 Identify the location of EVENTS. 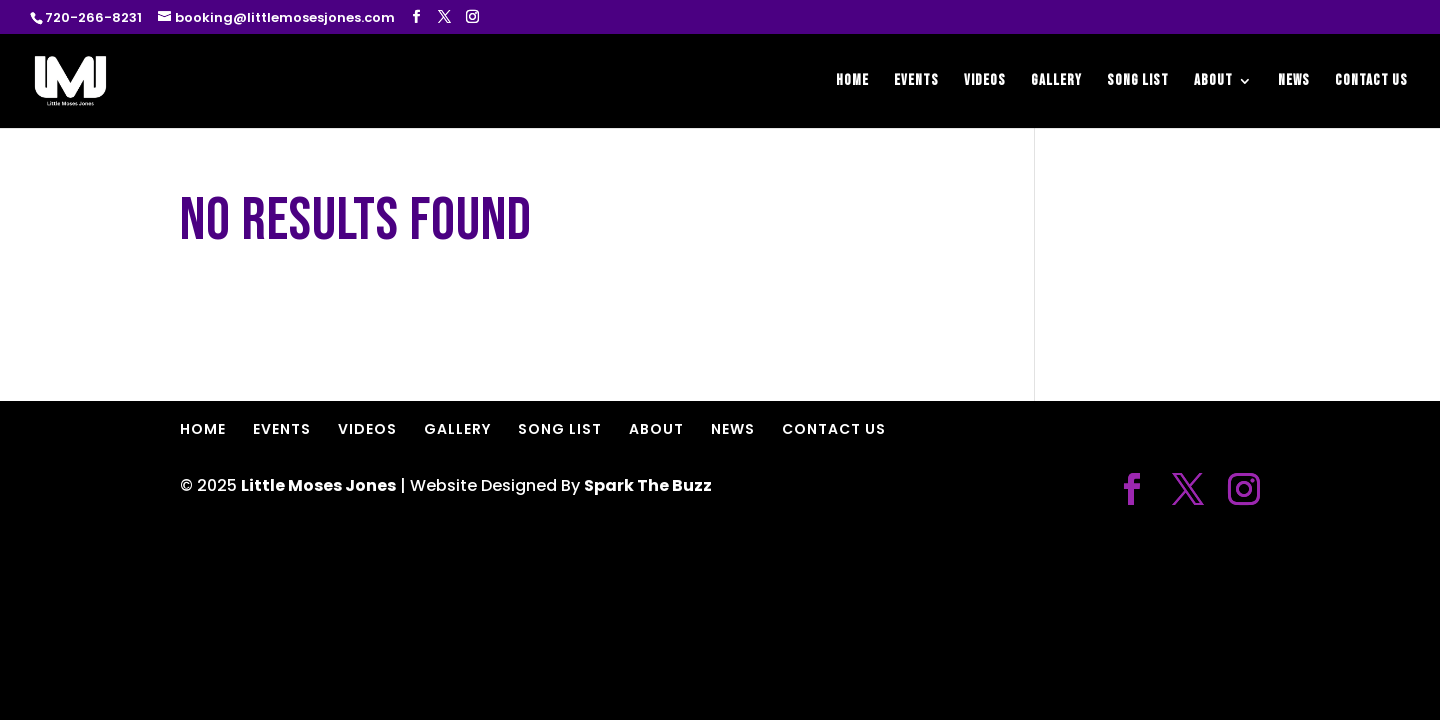
(916, 82).